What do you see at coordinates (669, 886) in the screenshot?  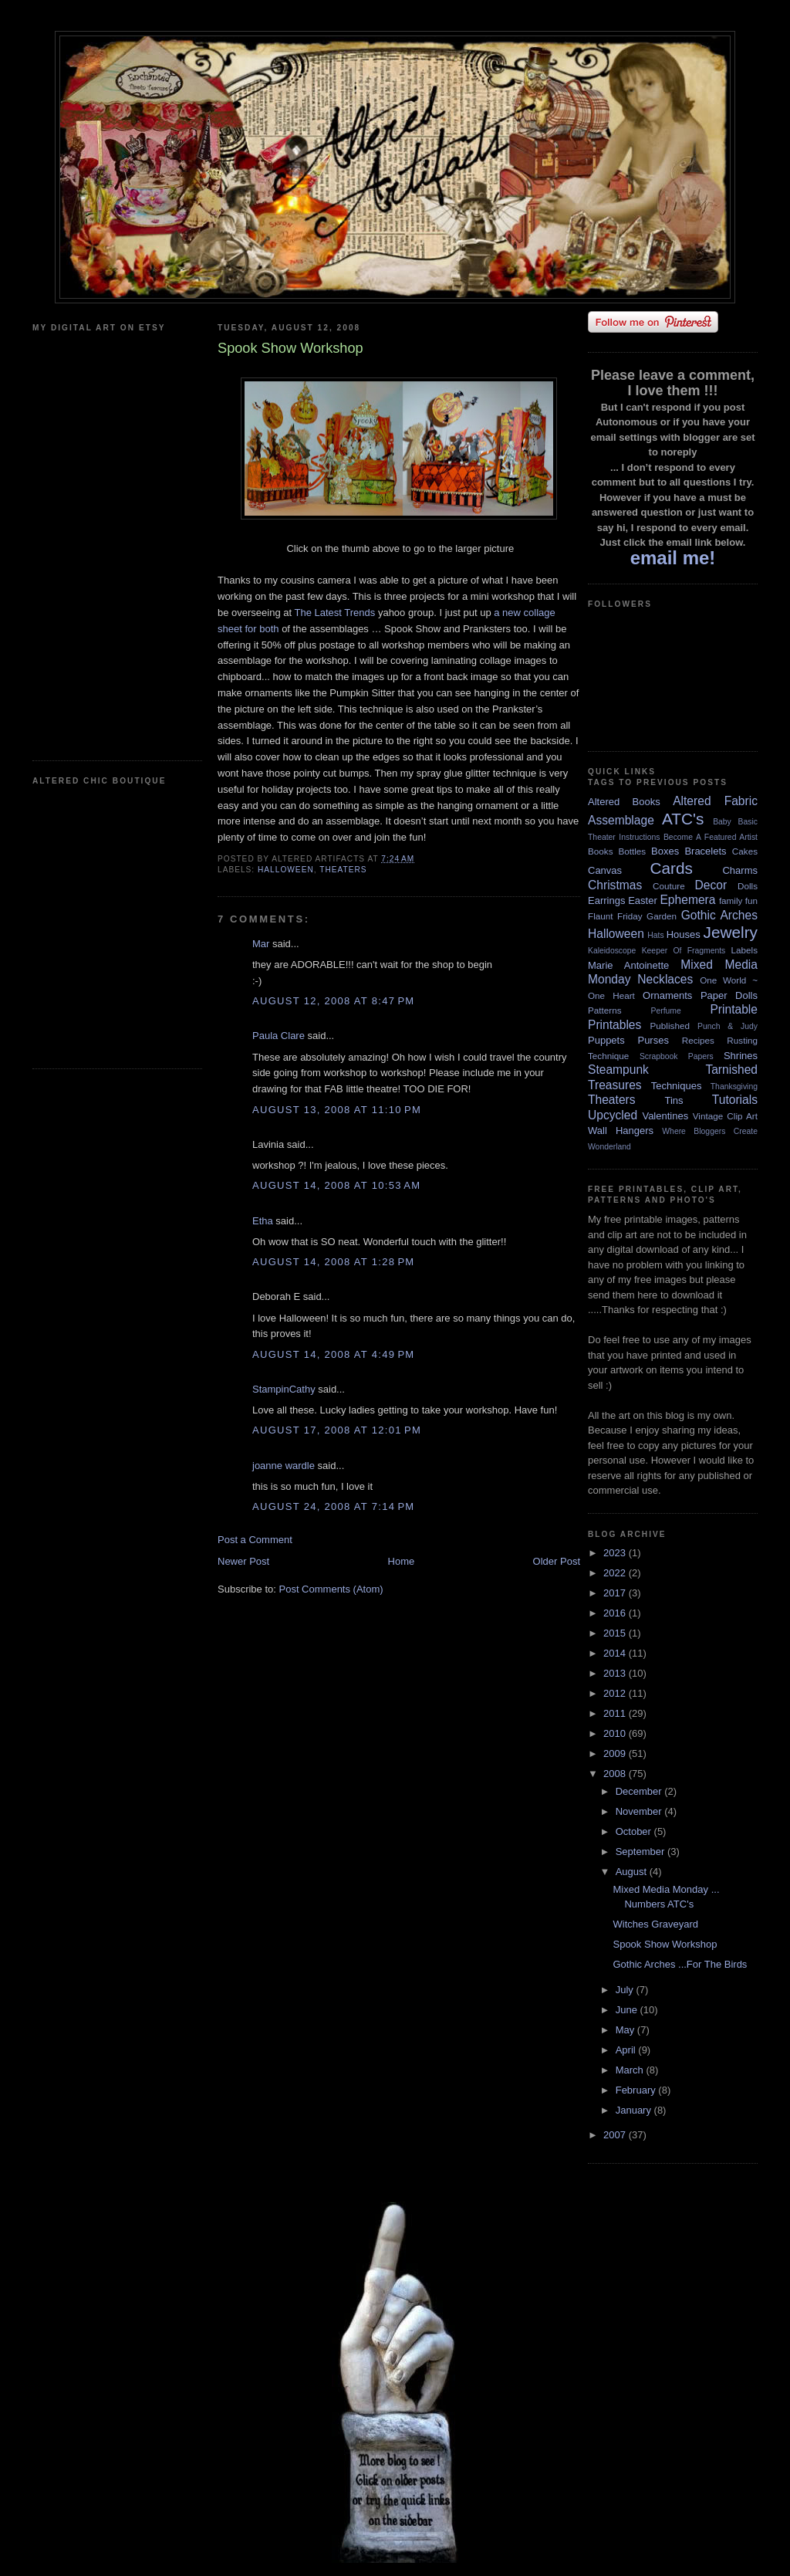 I see `Couture` at bounding box center [669, 886].